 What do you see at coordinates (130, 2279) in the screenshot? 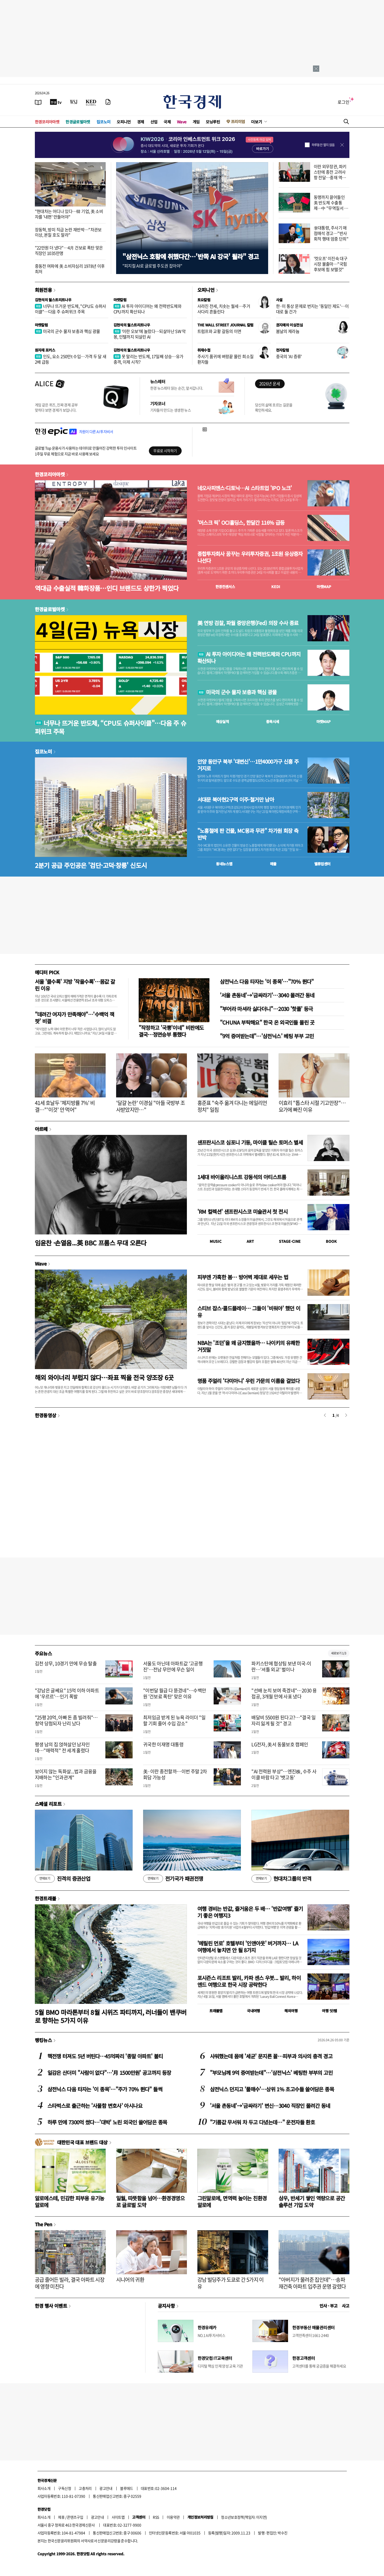
I see `시니어의 귀환` at bounding box center [130, 2279].